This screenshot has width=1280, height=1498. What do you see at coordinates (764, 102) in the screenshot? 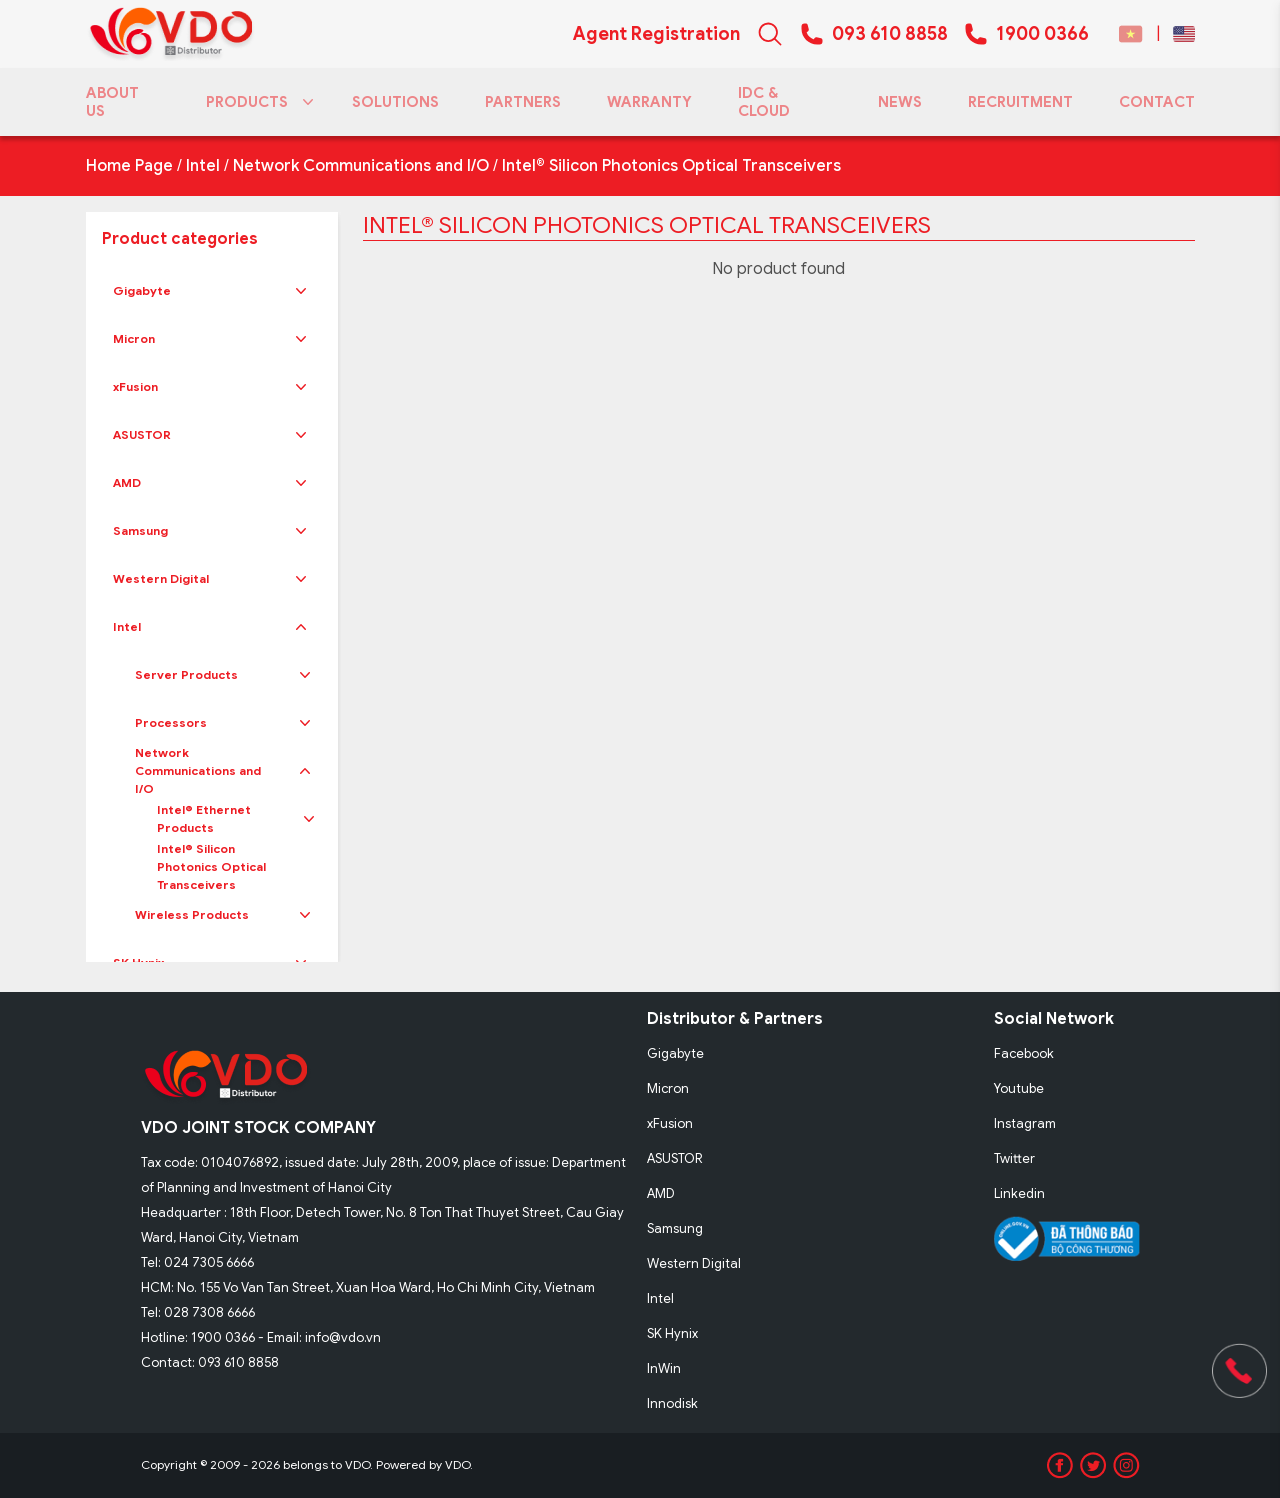
I see `IDC & CLOUD` at bounding box center [764, 102].